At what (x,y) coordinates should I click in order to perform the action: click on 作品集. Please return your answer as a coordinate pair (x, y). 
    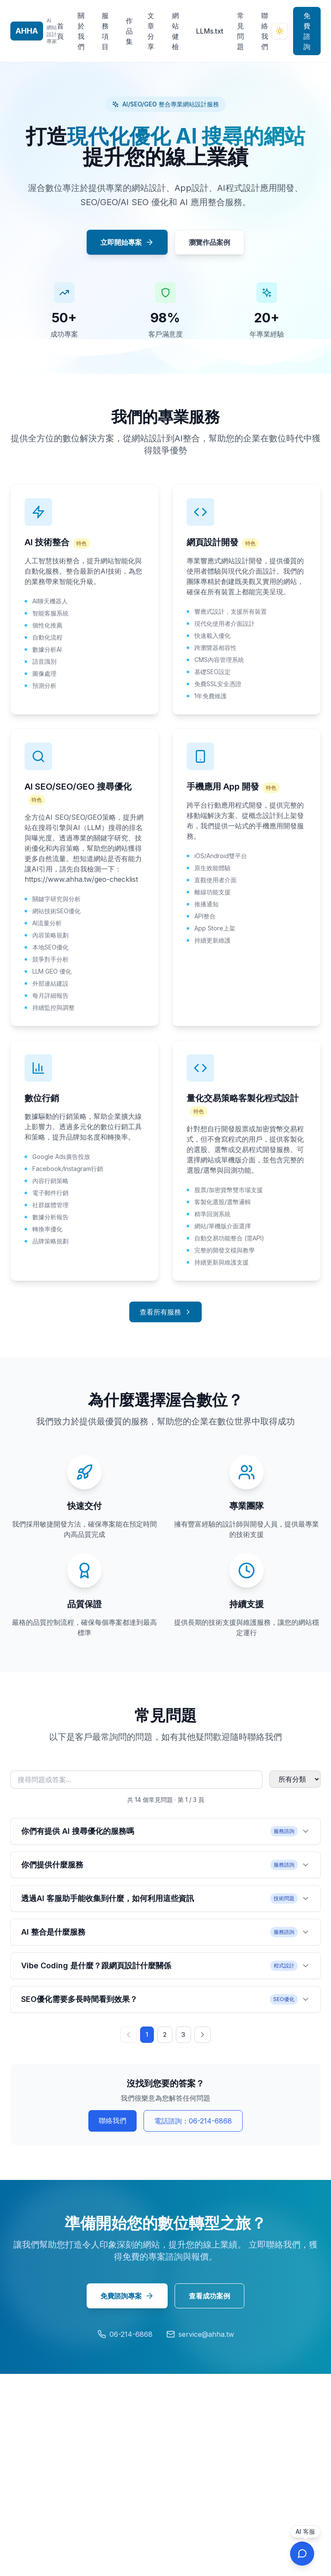
    Looking at the image, I should click on (129, 31).